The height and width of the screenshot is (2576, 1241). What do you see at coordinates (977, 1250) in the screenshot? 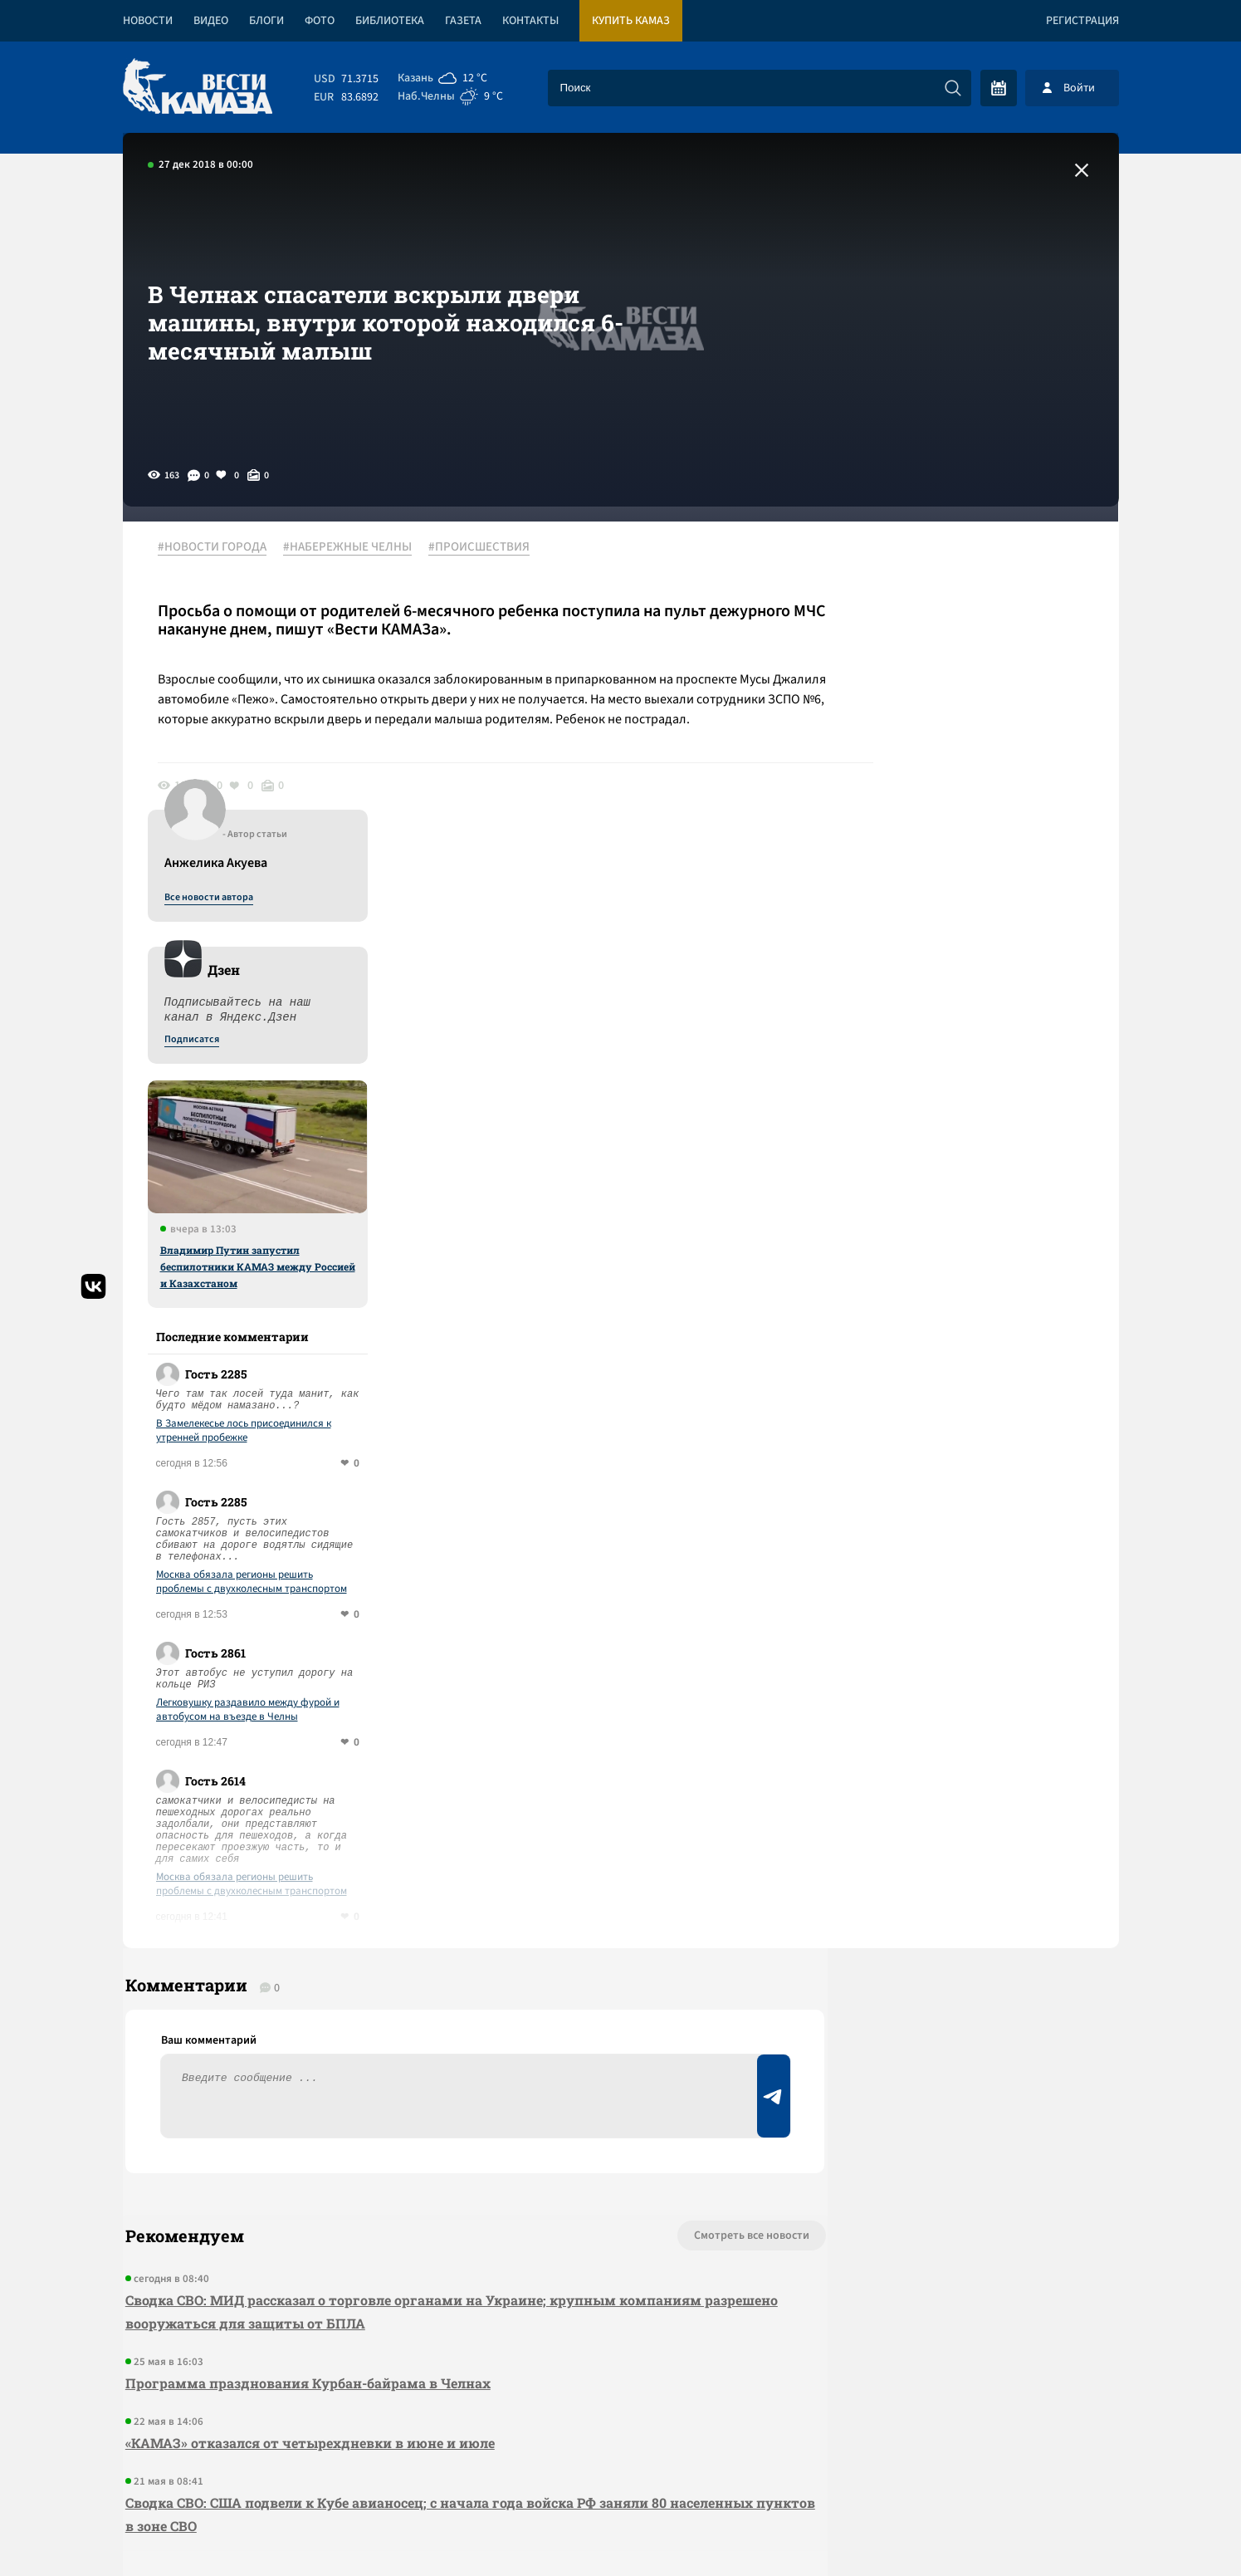
I see `Москва обязала регионы решить проблемы с двухколесным транспортом` at bounding box center [977, 1250].